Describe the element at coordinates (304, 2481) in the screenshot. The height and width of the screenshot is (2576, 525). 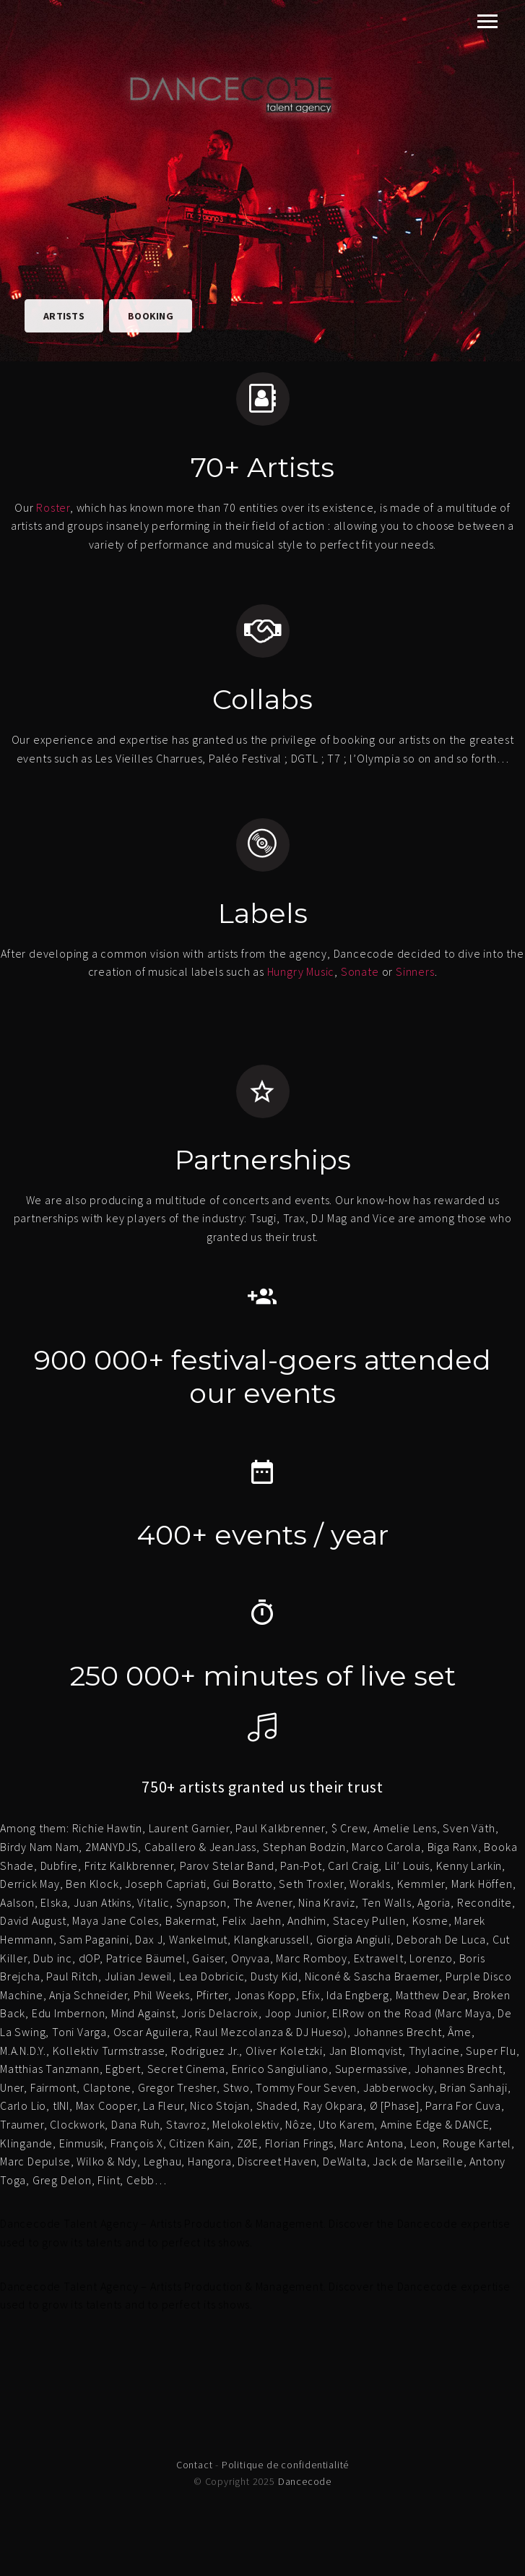
I see `Dancecode` at that location.